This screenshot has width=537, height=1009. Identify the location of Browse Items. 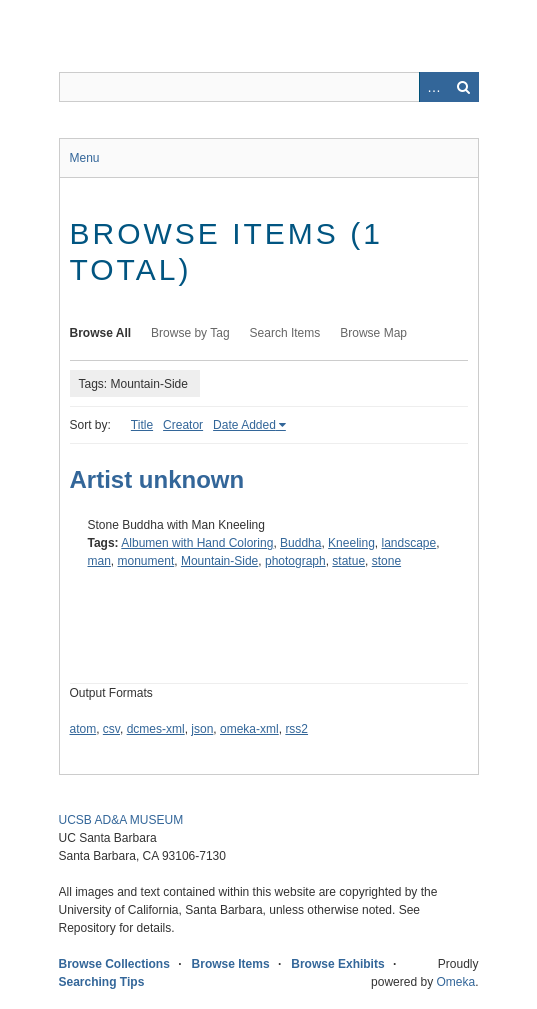
(231, 964).